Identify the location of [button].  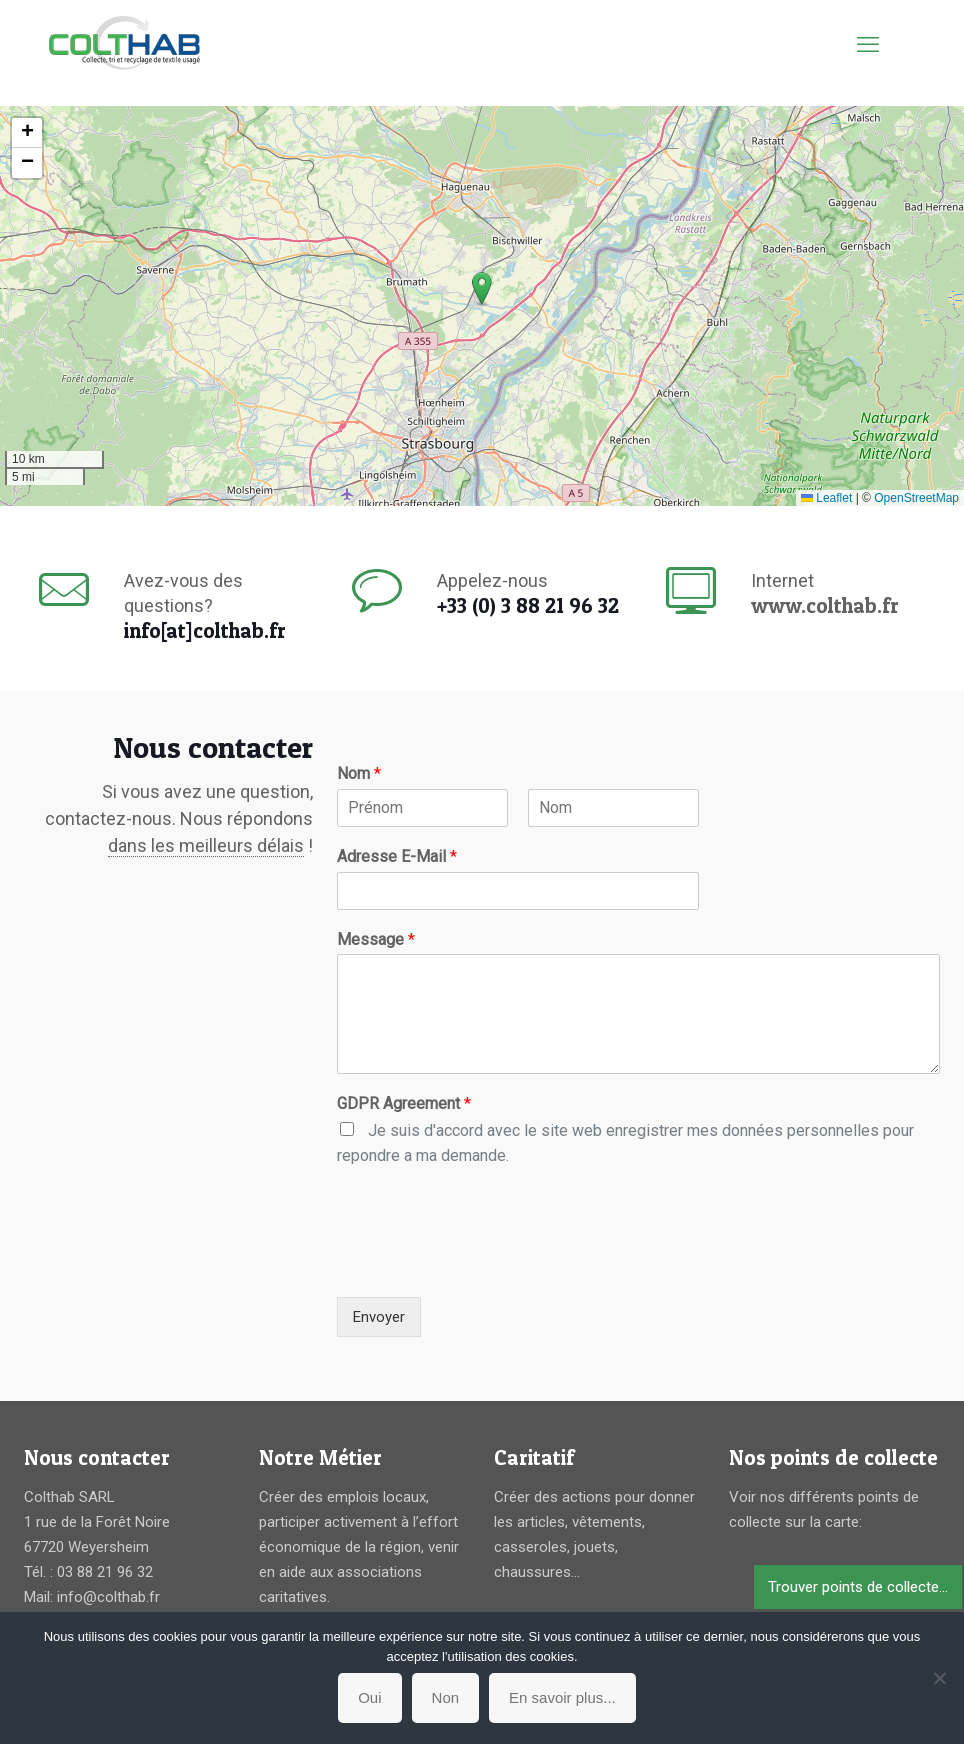
(482, 289).